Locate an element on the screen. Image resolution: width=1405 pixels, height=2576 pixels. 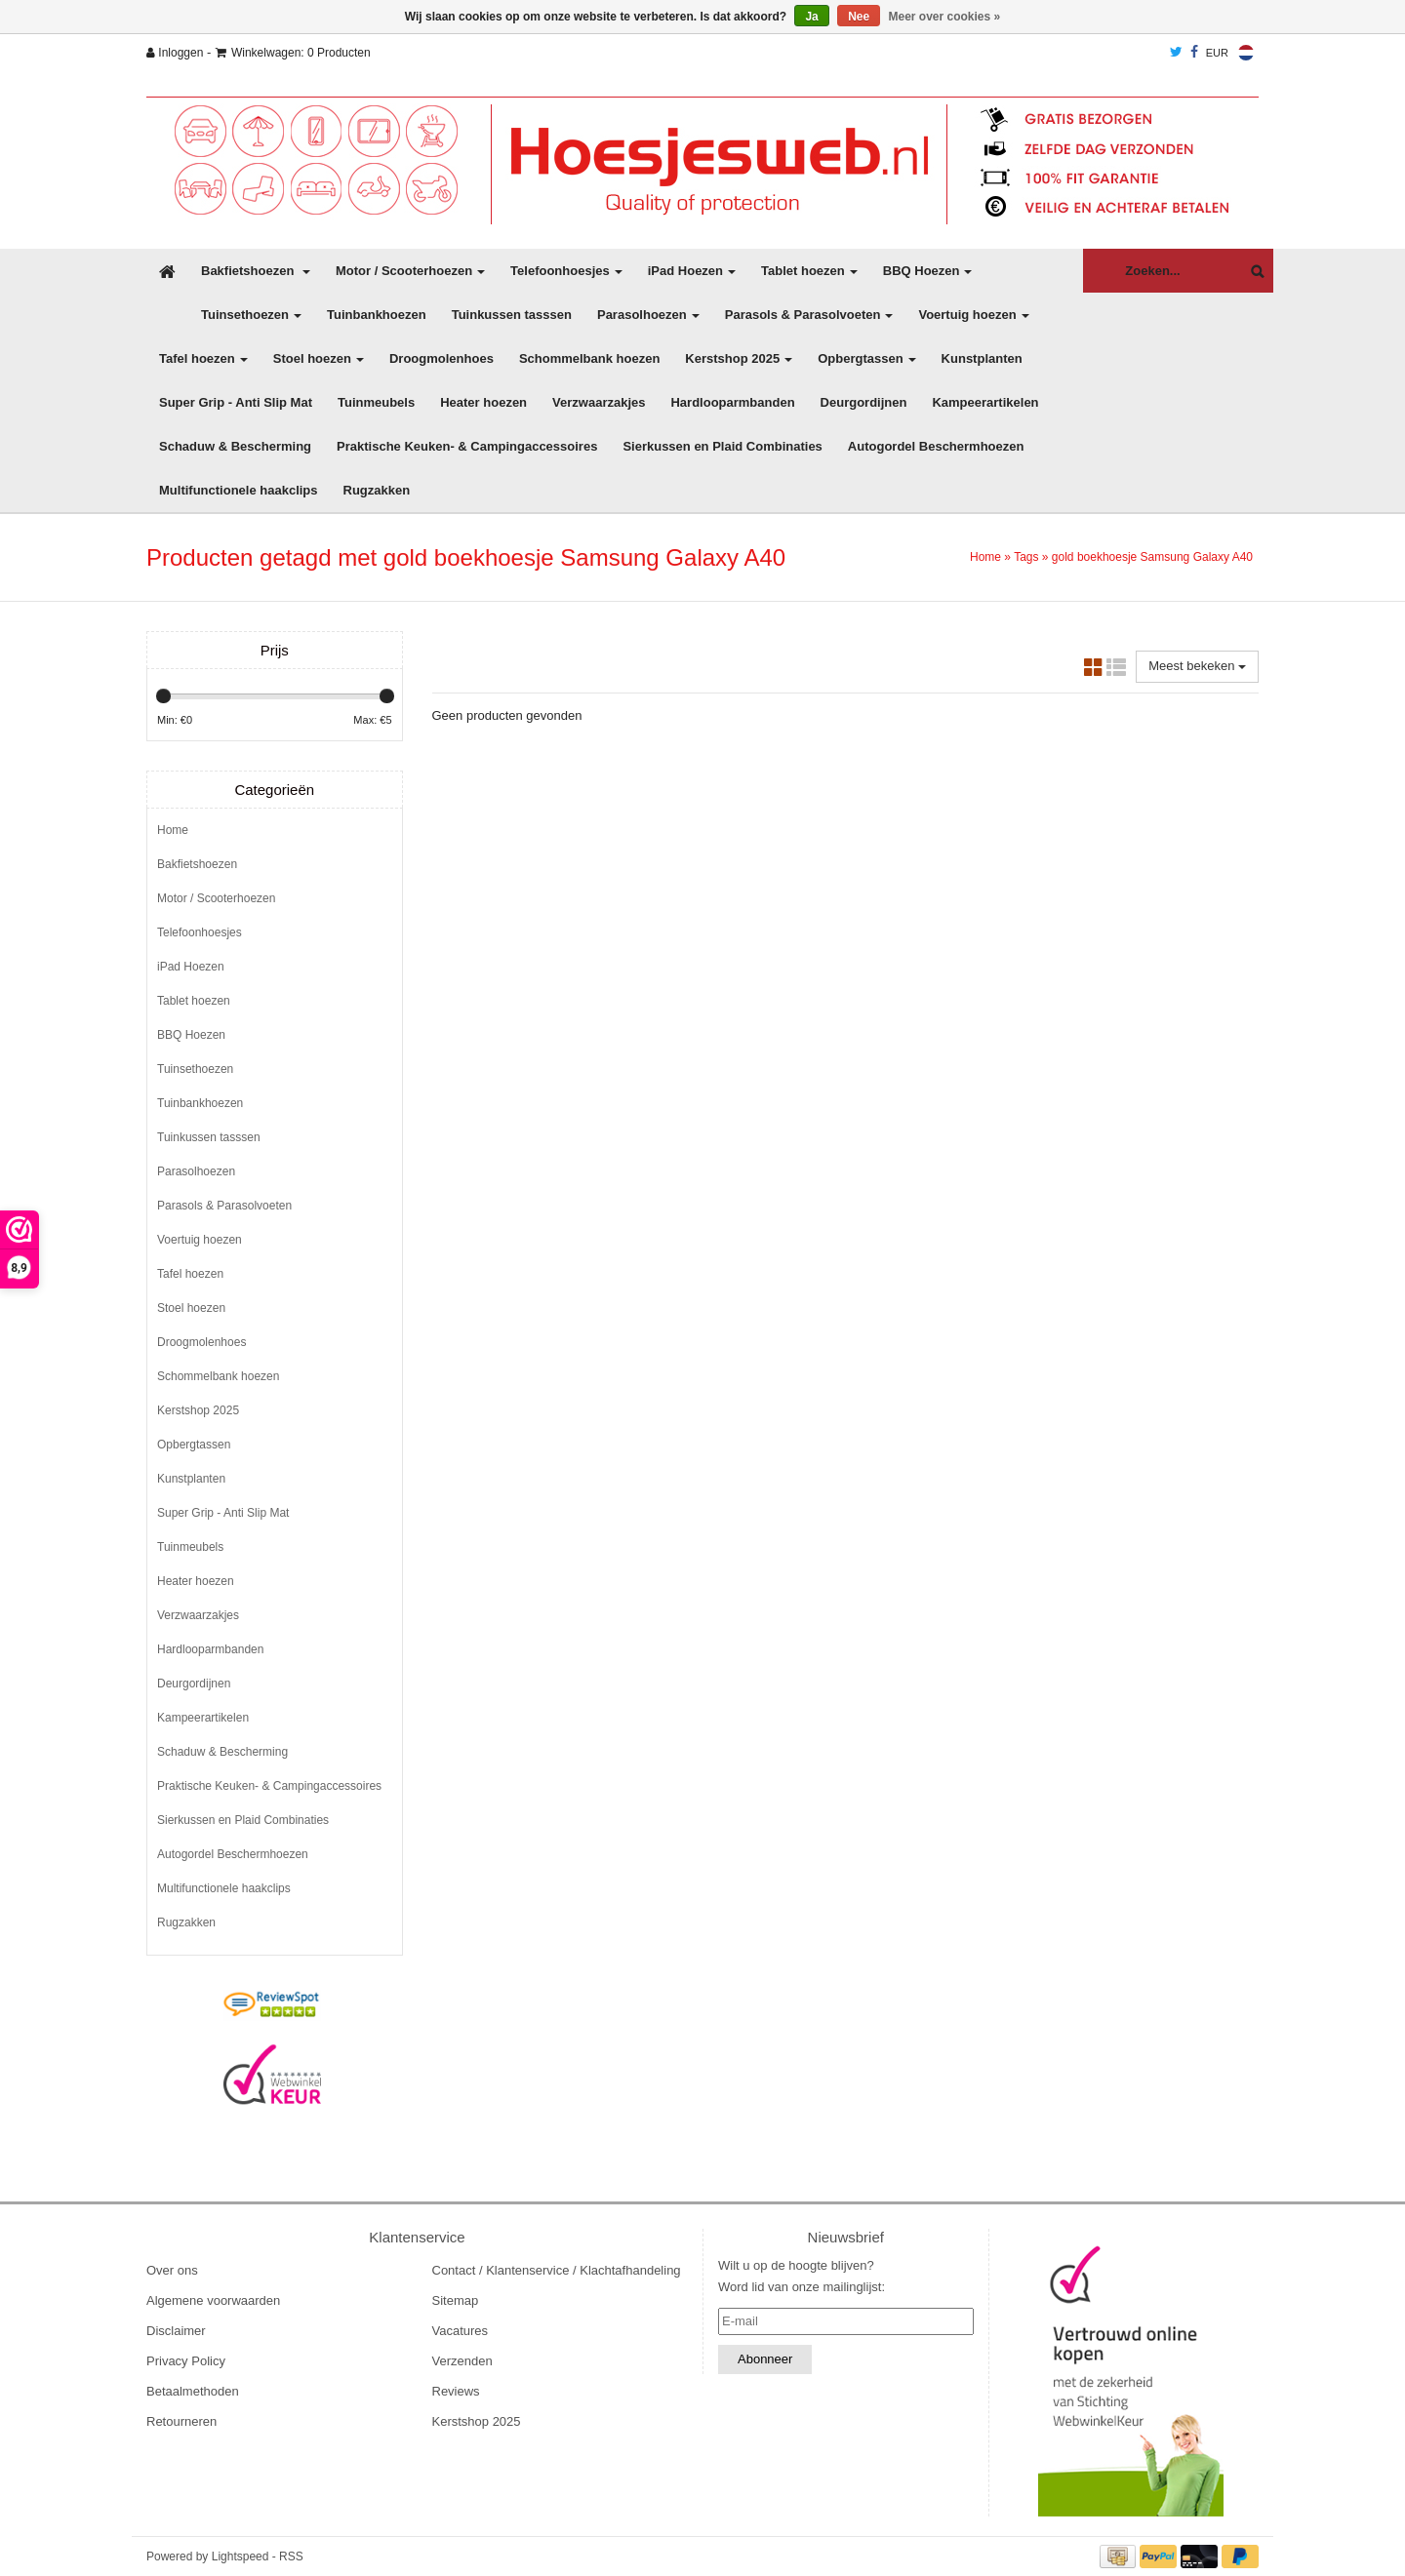
Meer over cookies » is located at coordinates (945, 16).